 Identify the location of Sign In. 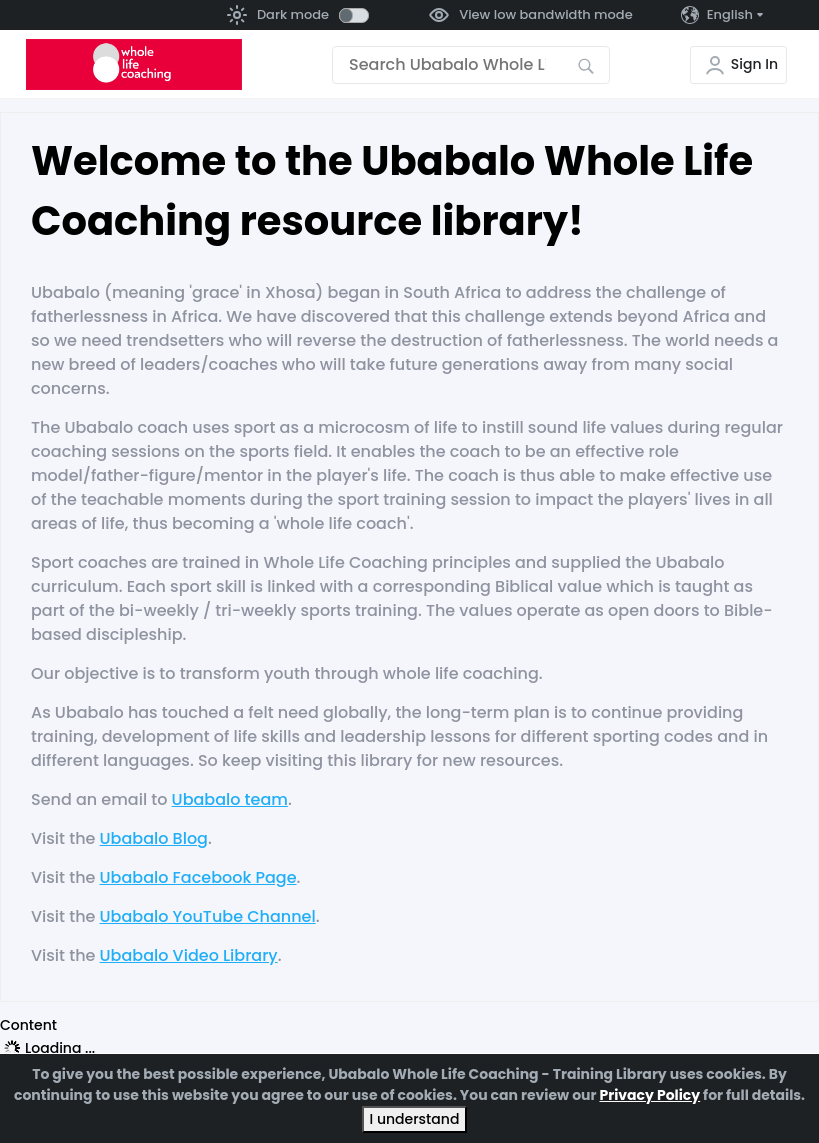
(754, 64).